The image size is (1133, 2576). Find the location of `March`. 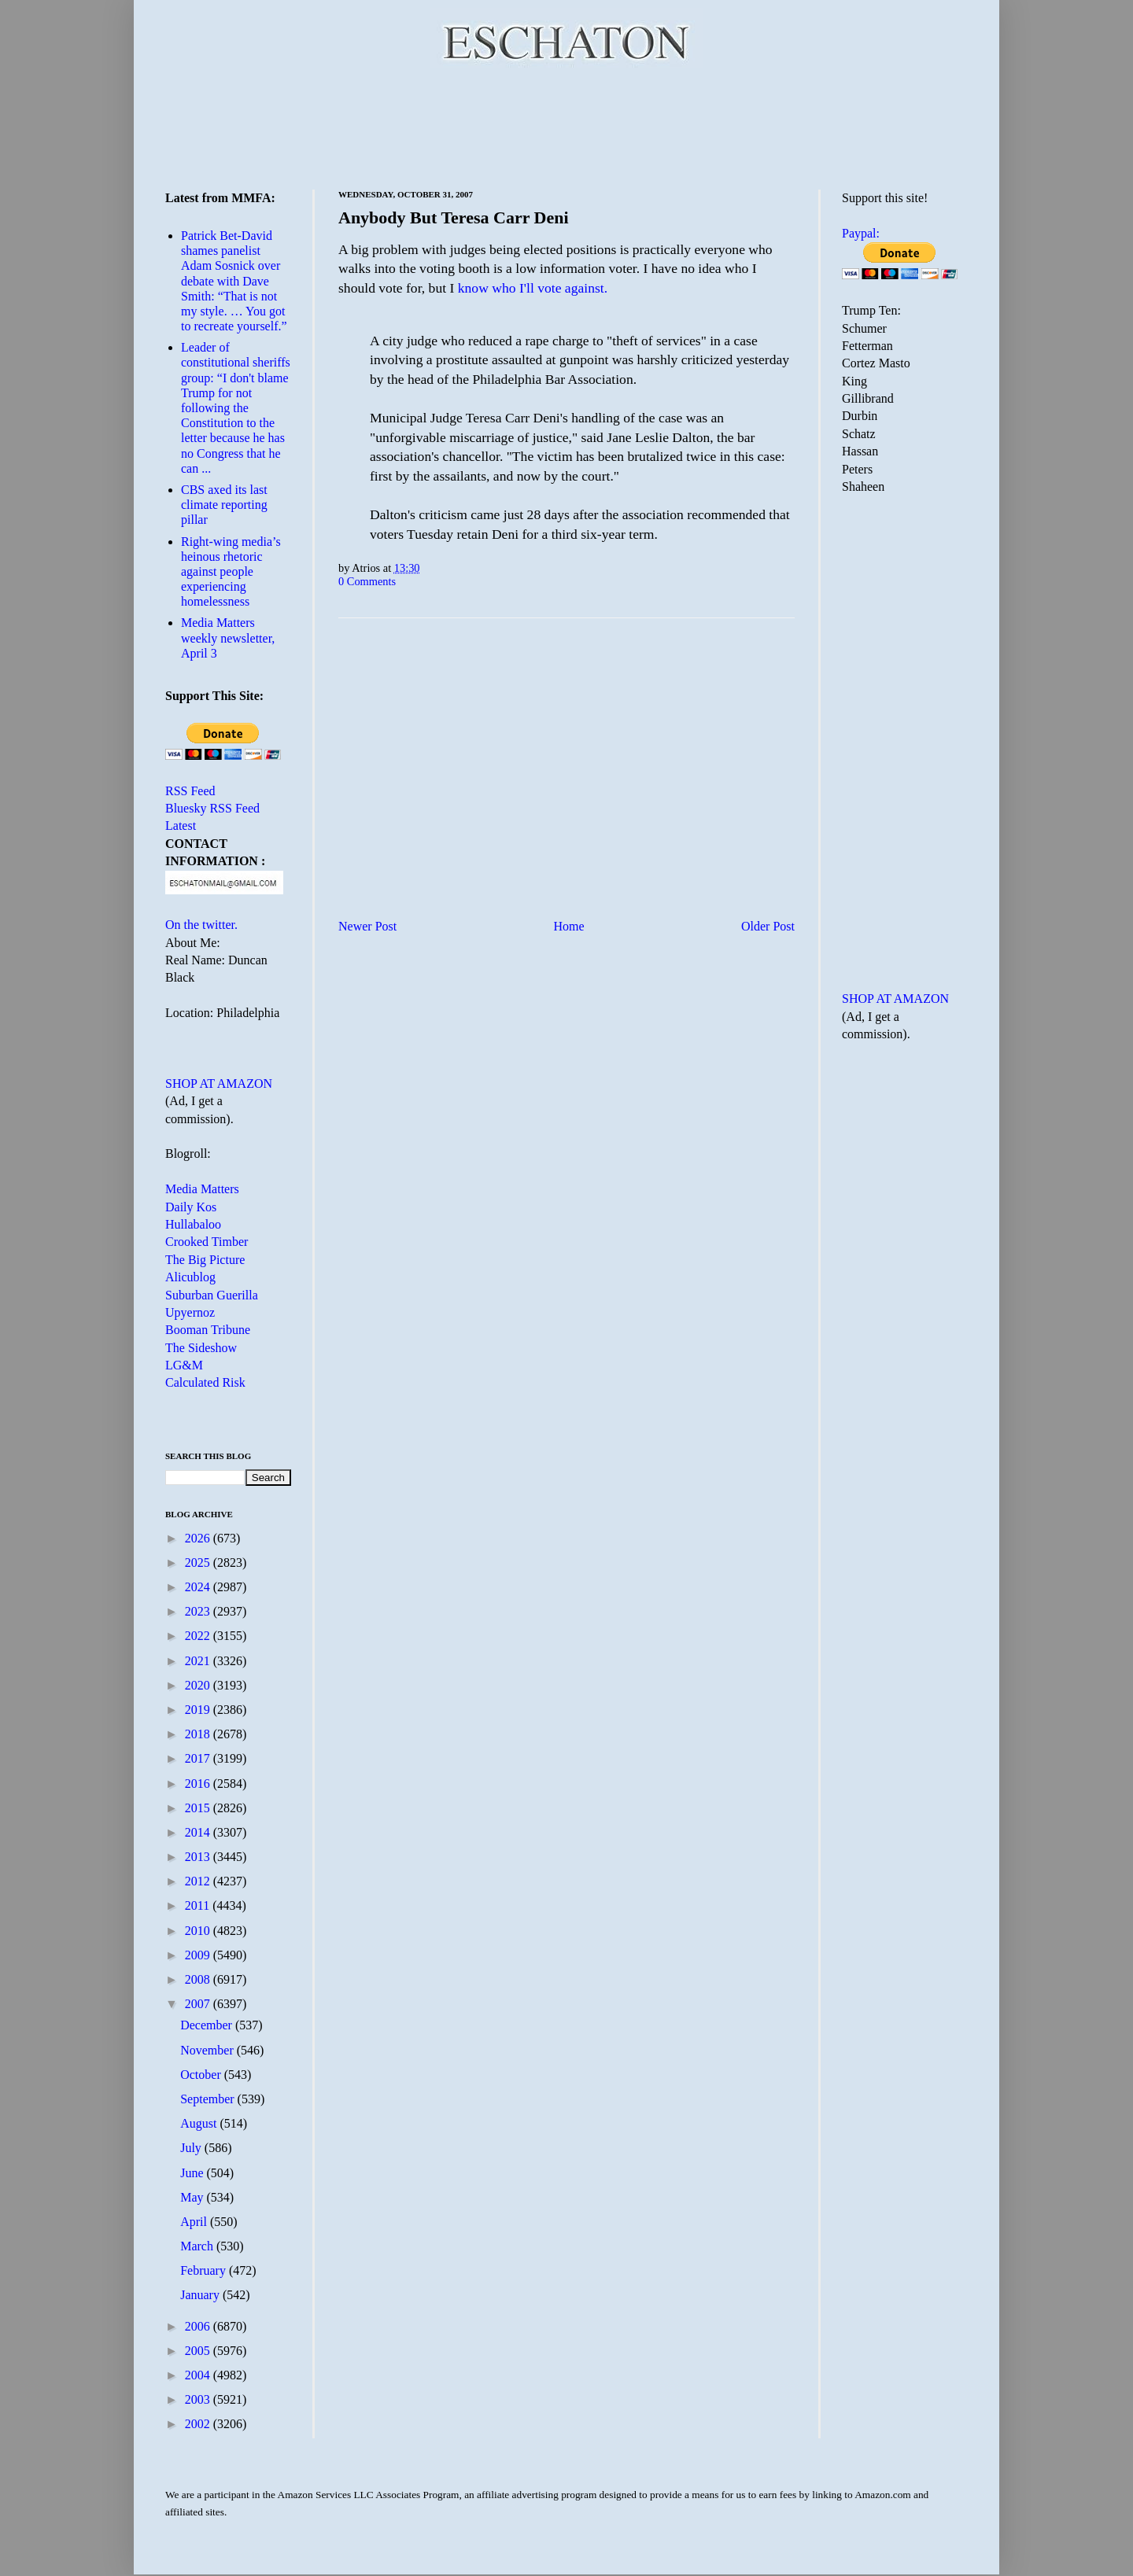

March is located at coordinates (198, 2246).